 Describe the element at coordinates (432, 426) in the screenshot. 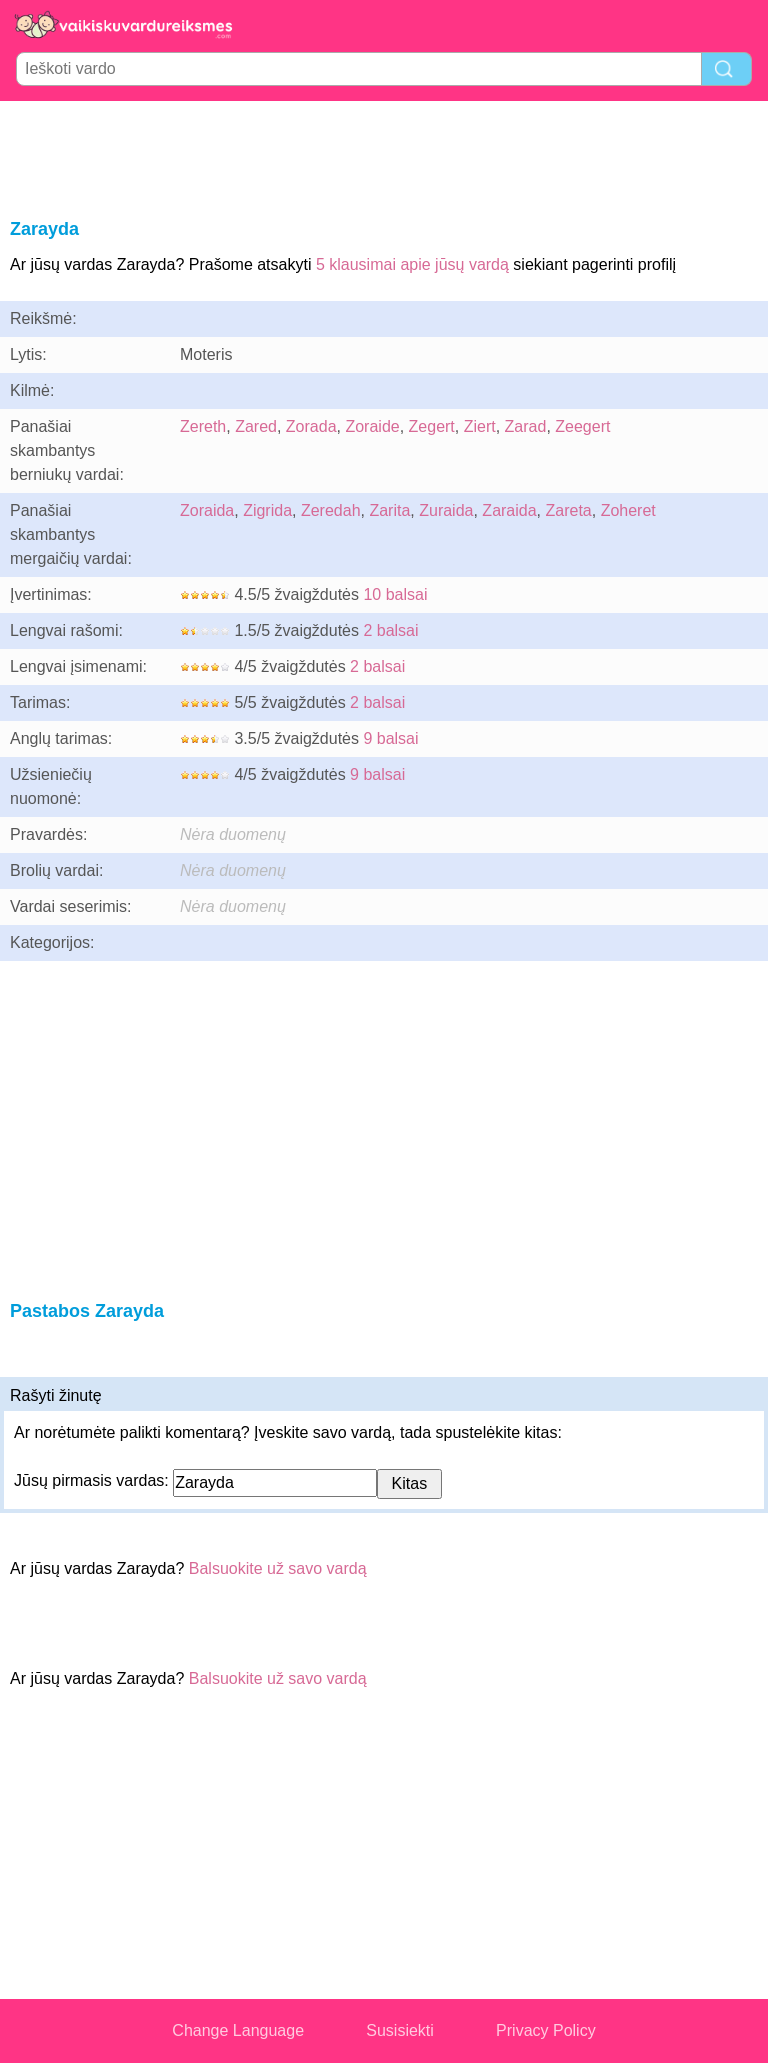

I see `Zegert` at that location.